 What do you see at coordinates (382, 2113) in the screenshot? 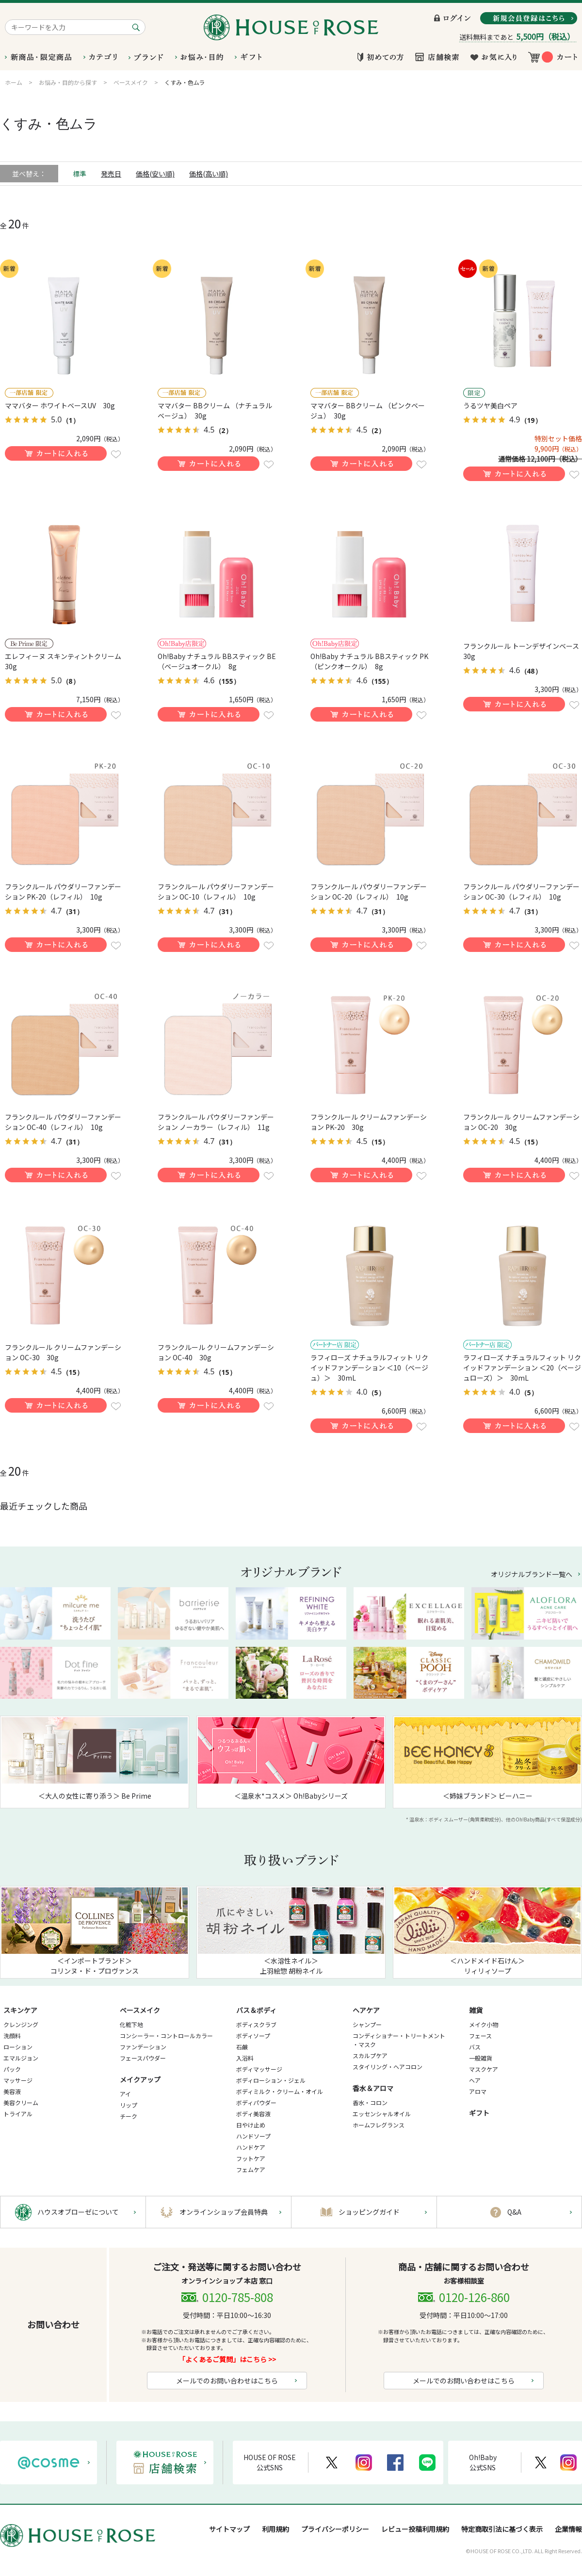
I see `エッセンシャルオイル` at bounding box center [382, 2113].